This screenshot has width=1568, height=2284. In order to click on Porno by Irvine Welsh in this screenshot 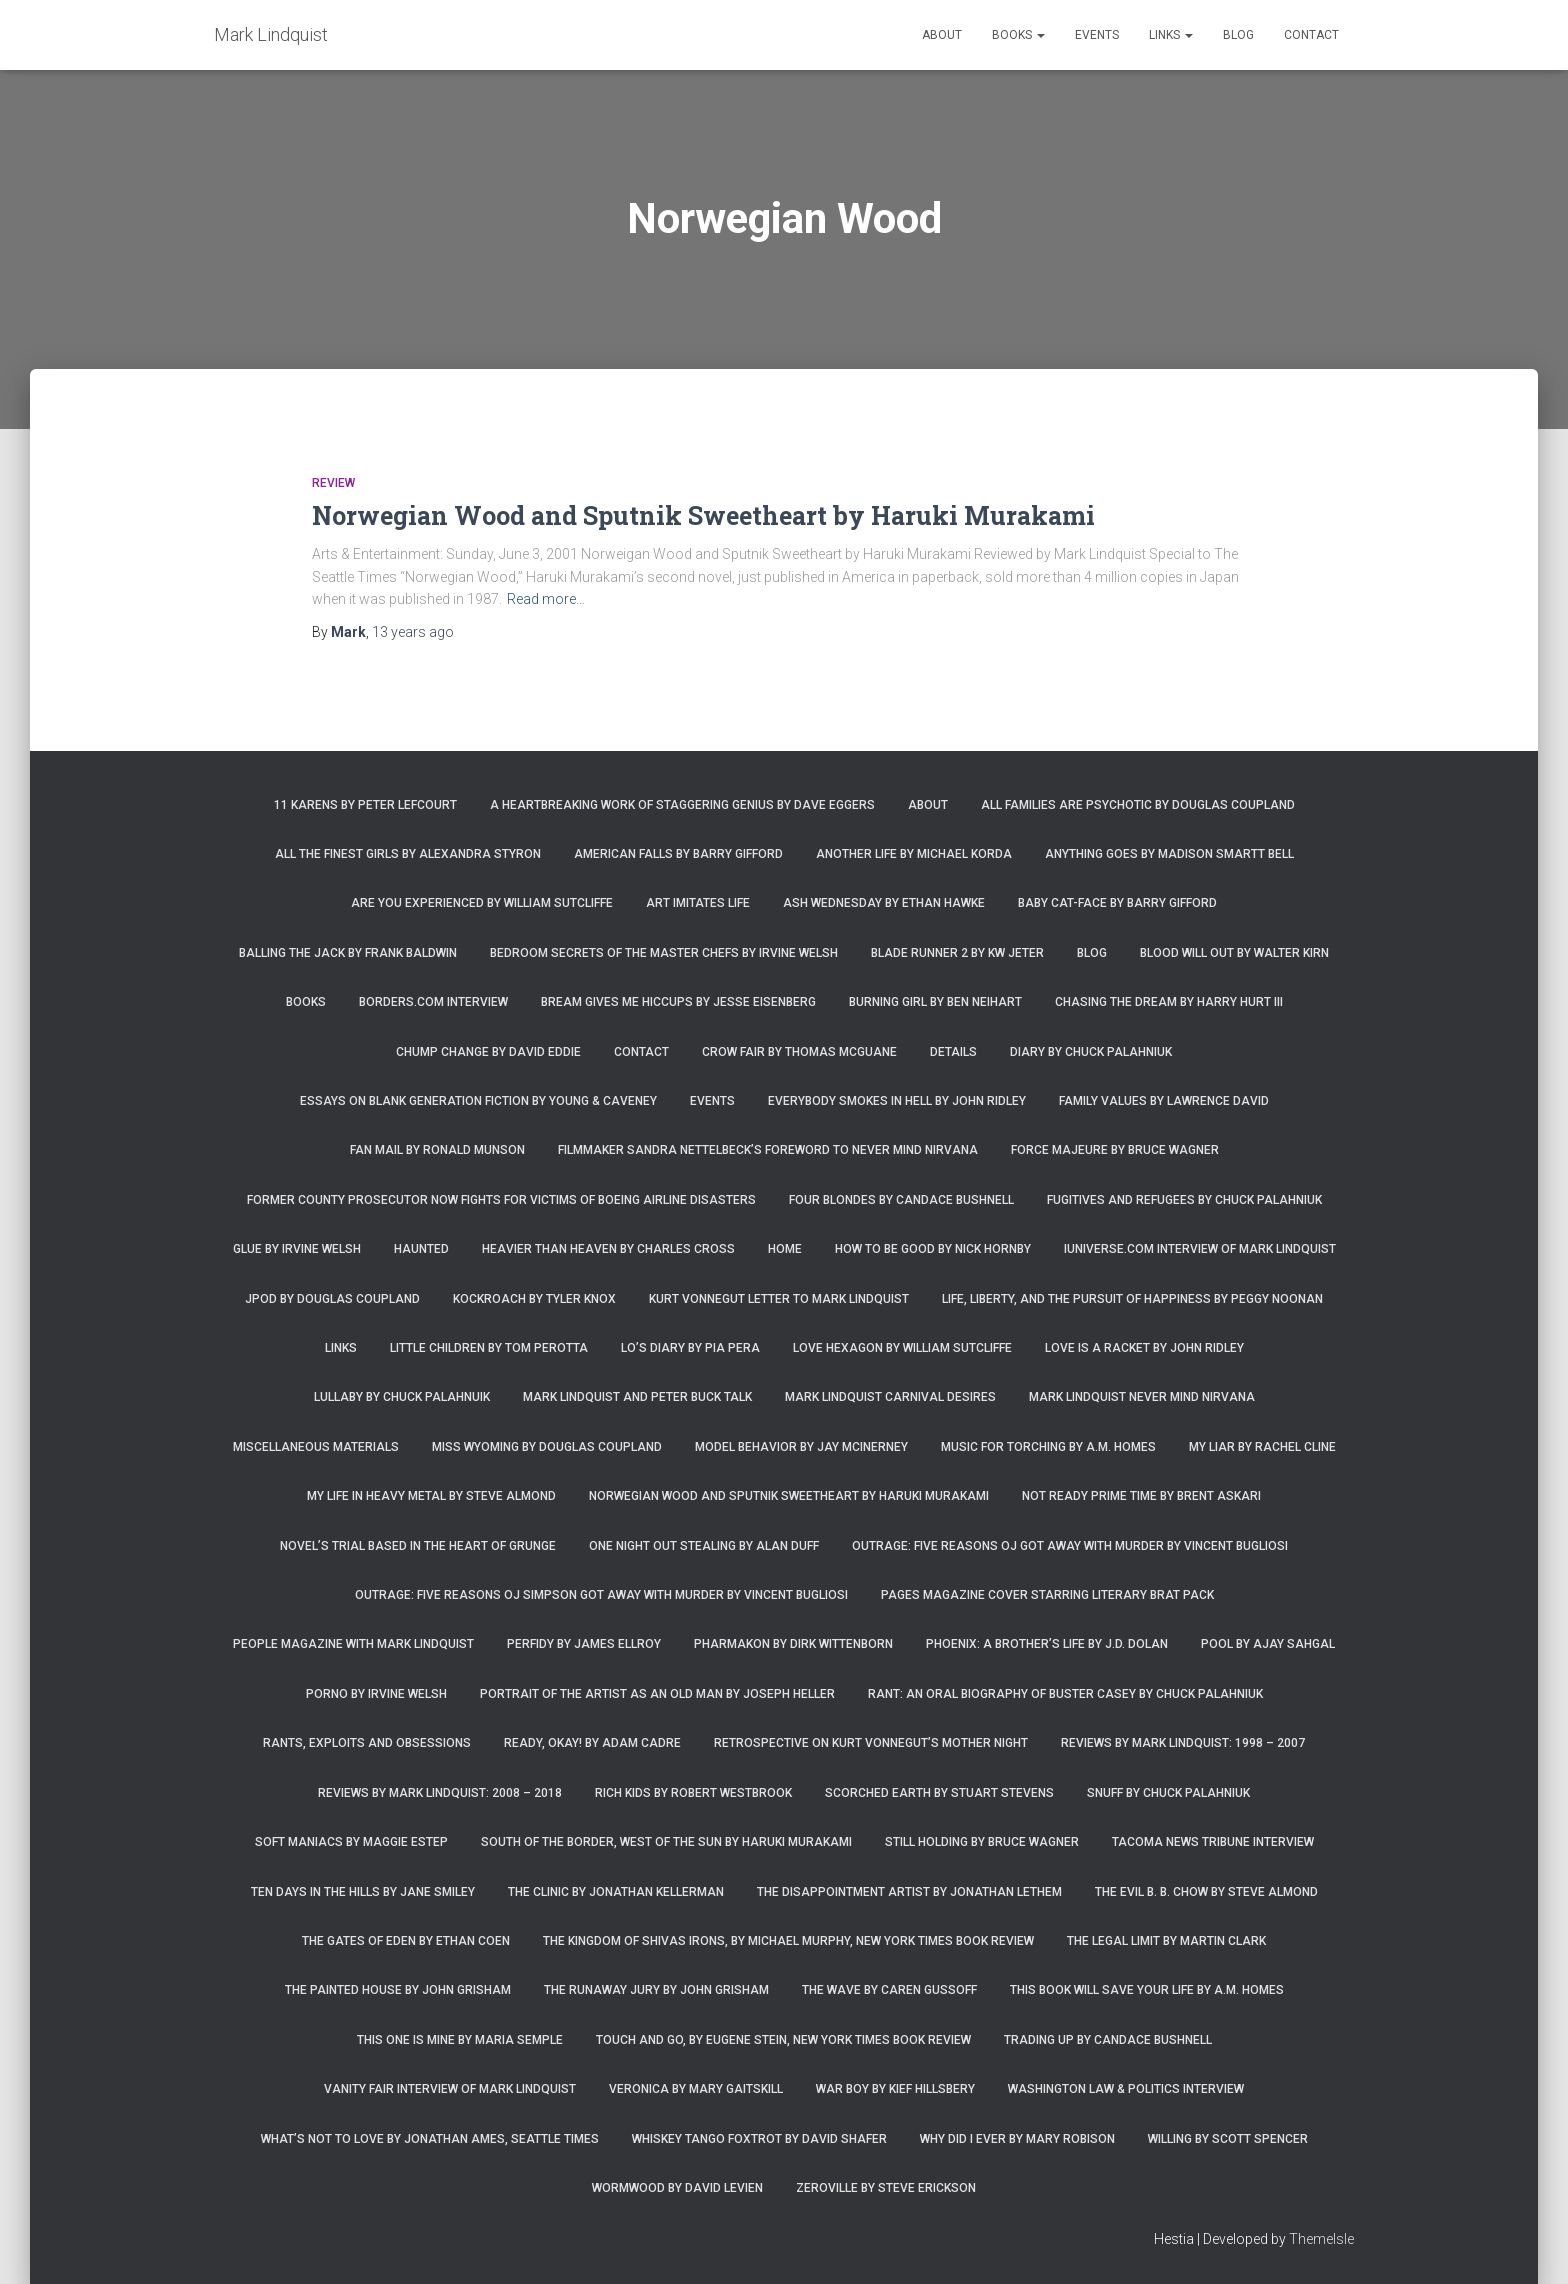, I will do `click(376, 1694)`.